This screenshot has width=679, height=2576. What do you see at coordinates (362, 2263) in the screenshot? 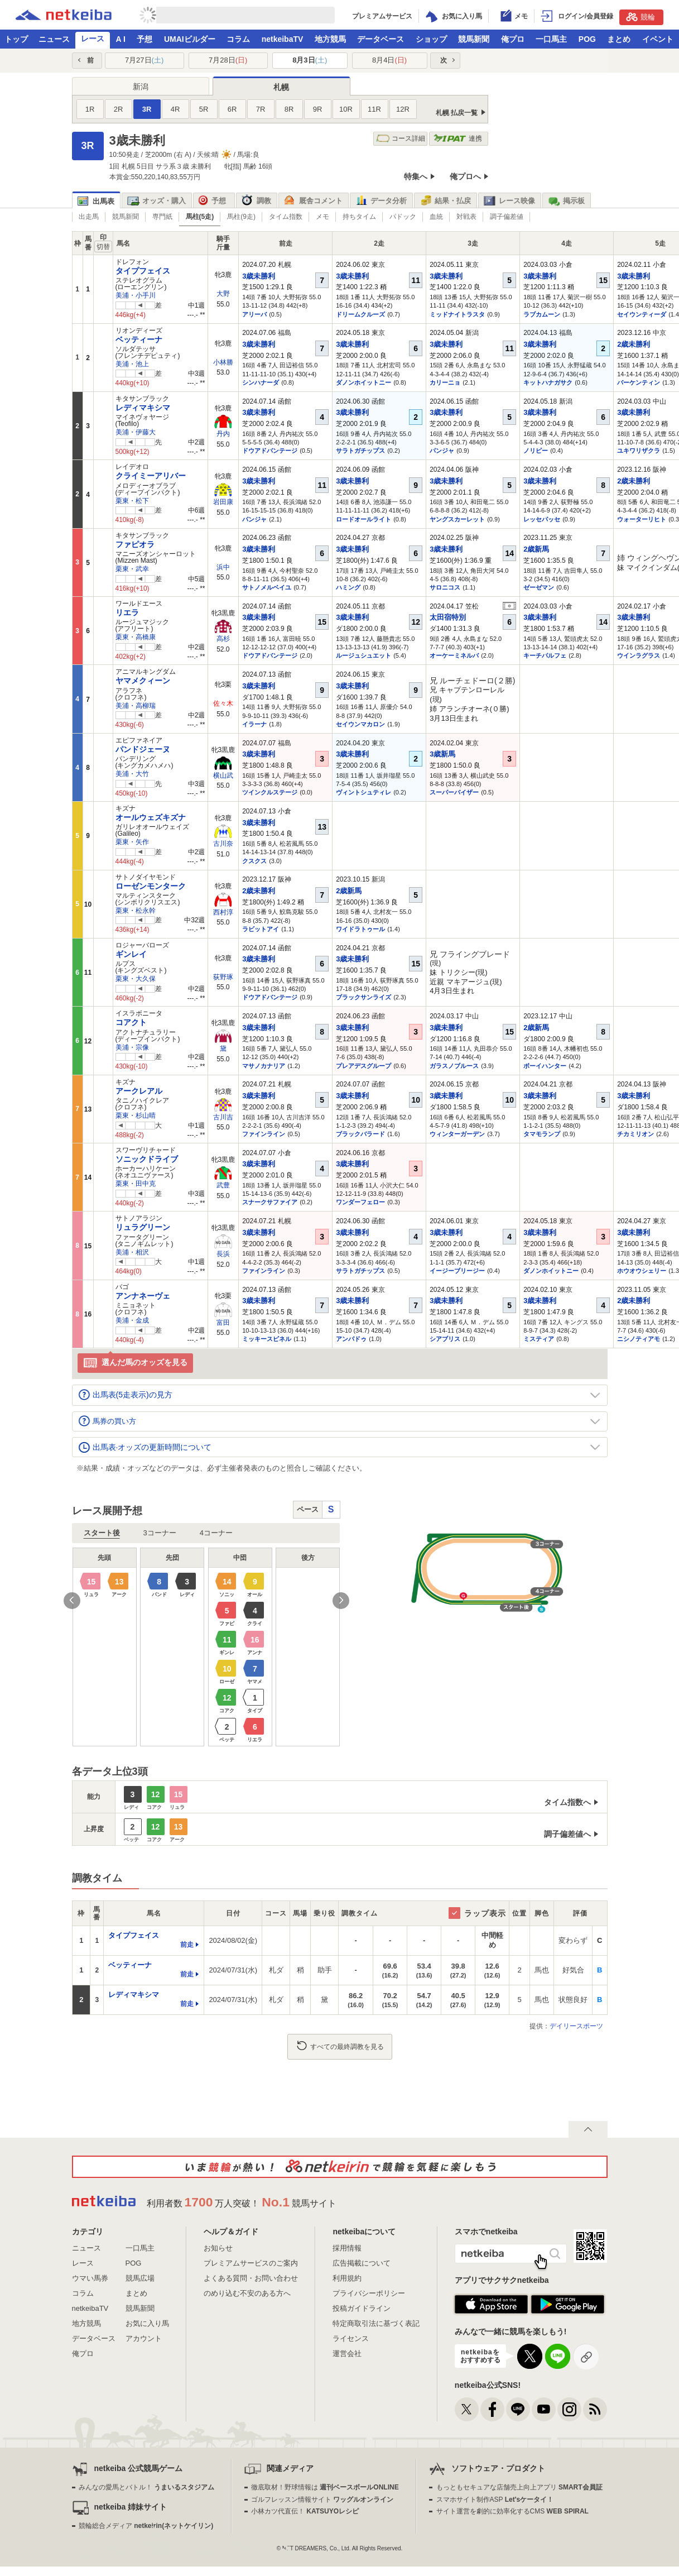
I see `広告掲載について` at bounding box center [362, 2263].